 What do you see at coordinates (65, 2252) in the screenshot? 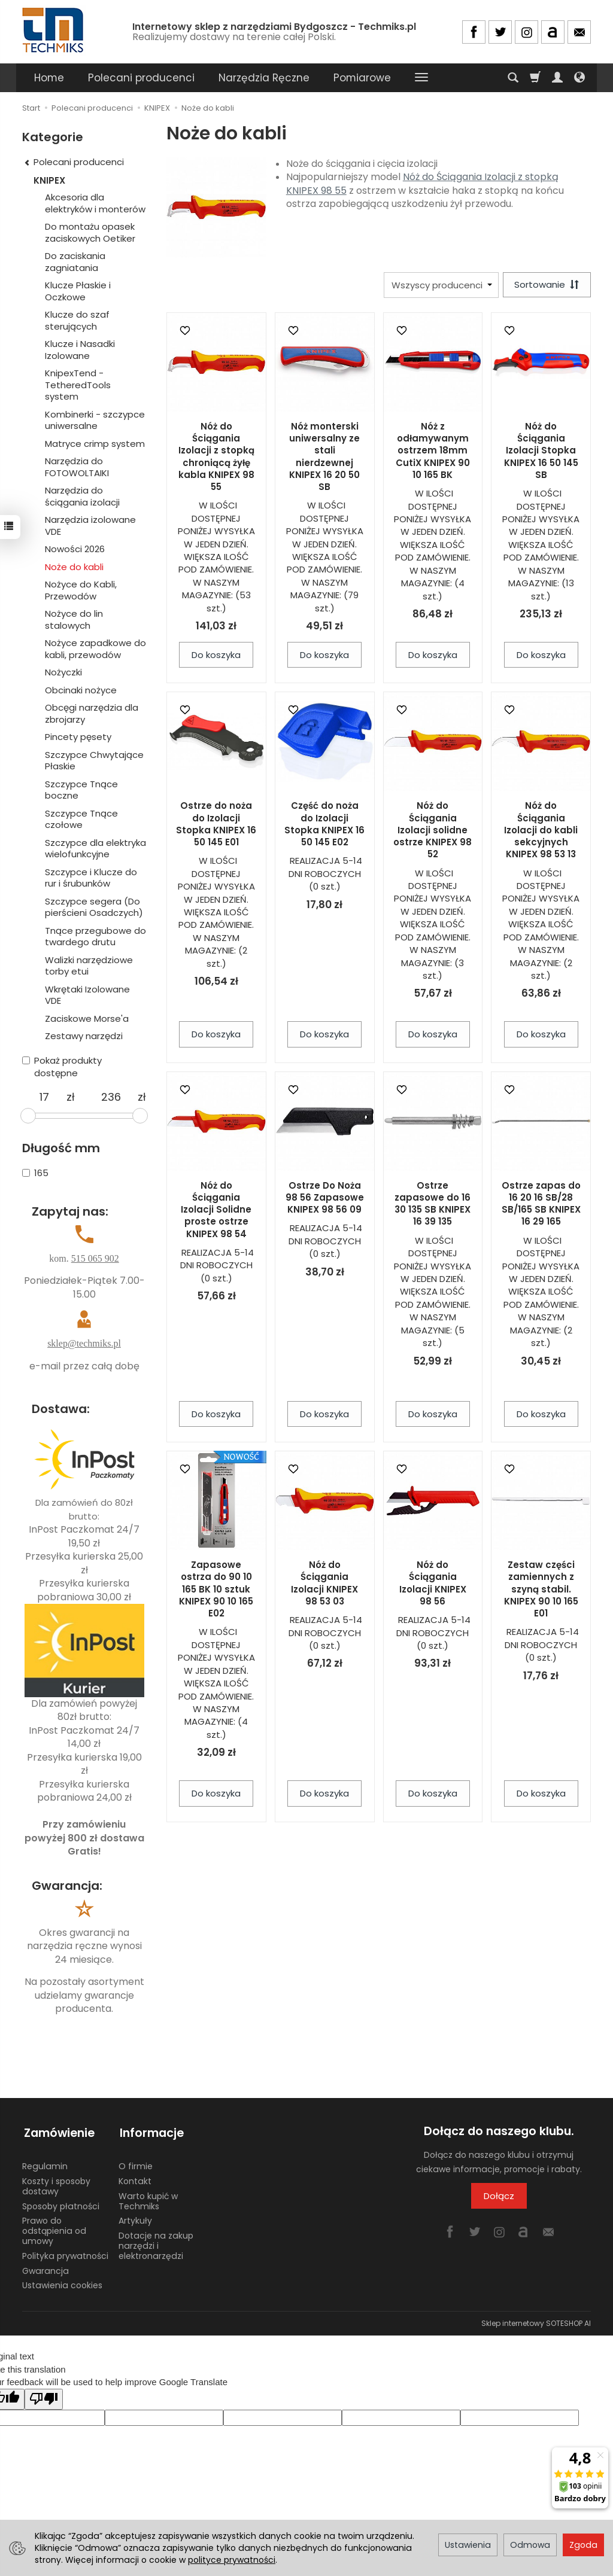
I see `Polityka prywatności` at bounding box center [65, 2252].